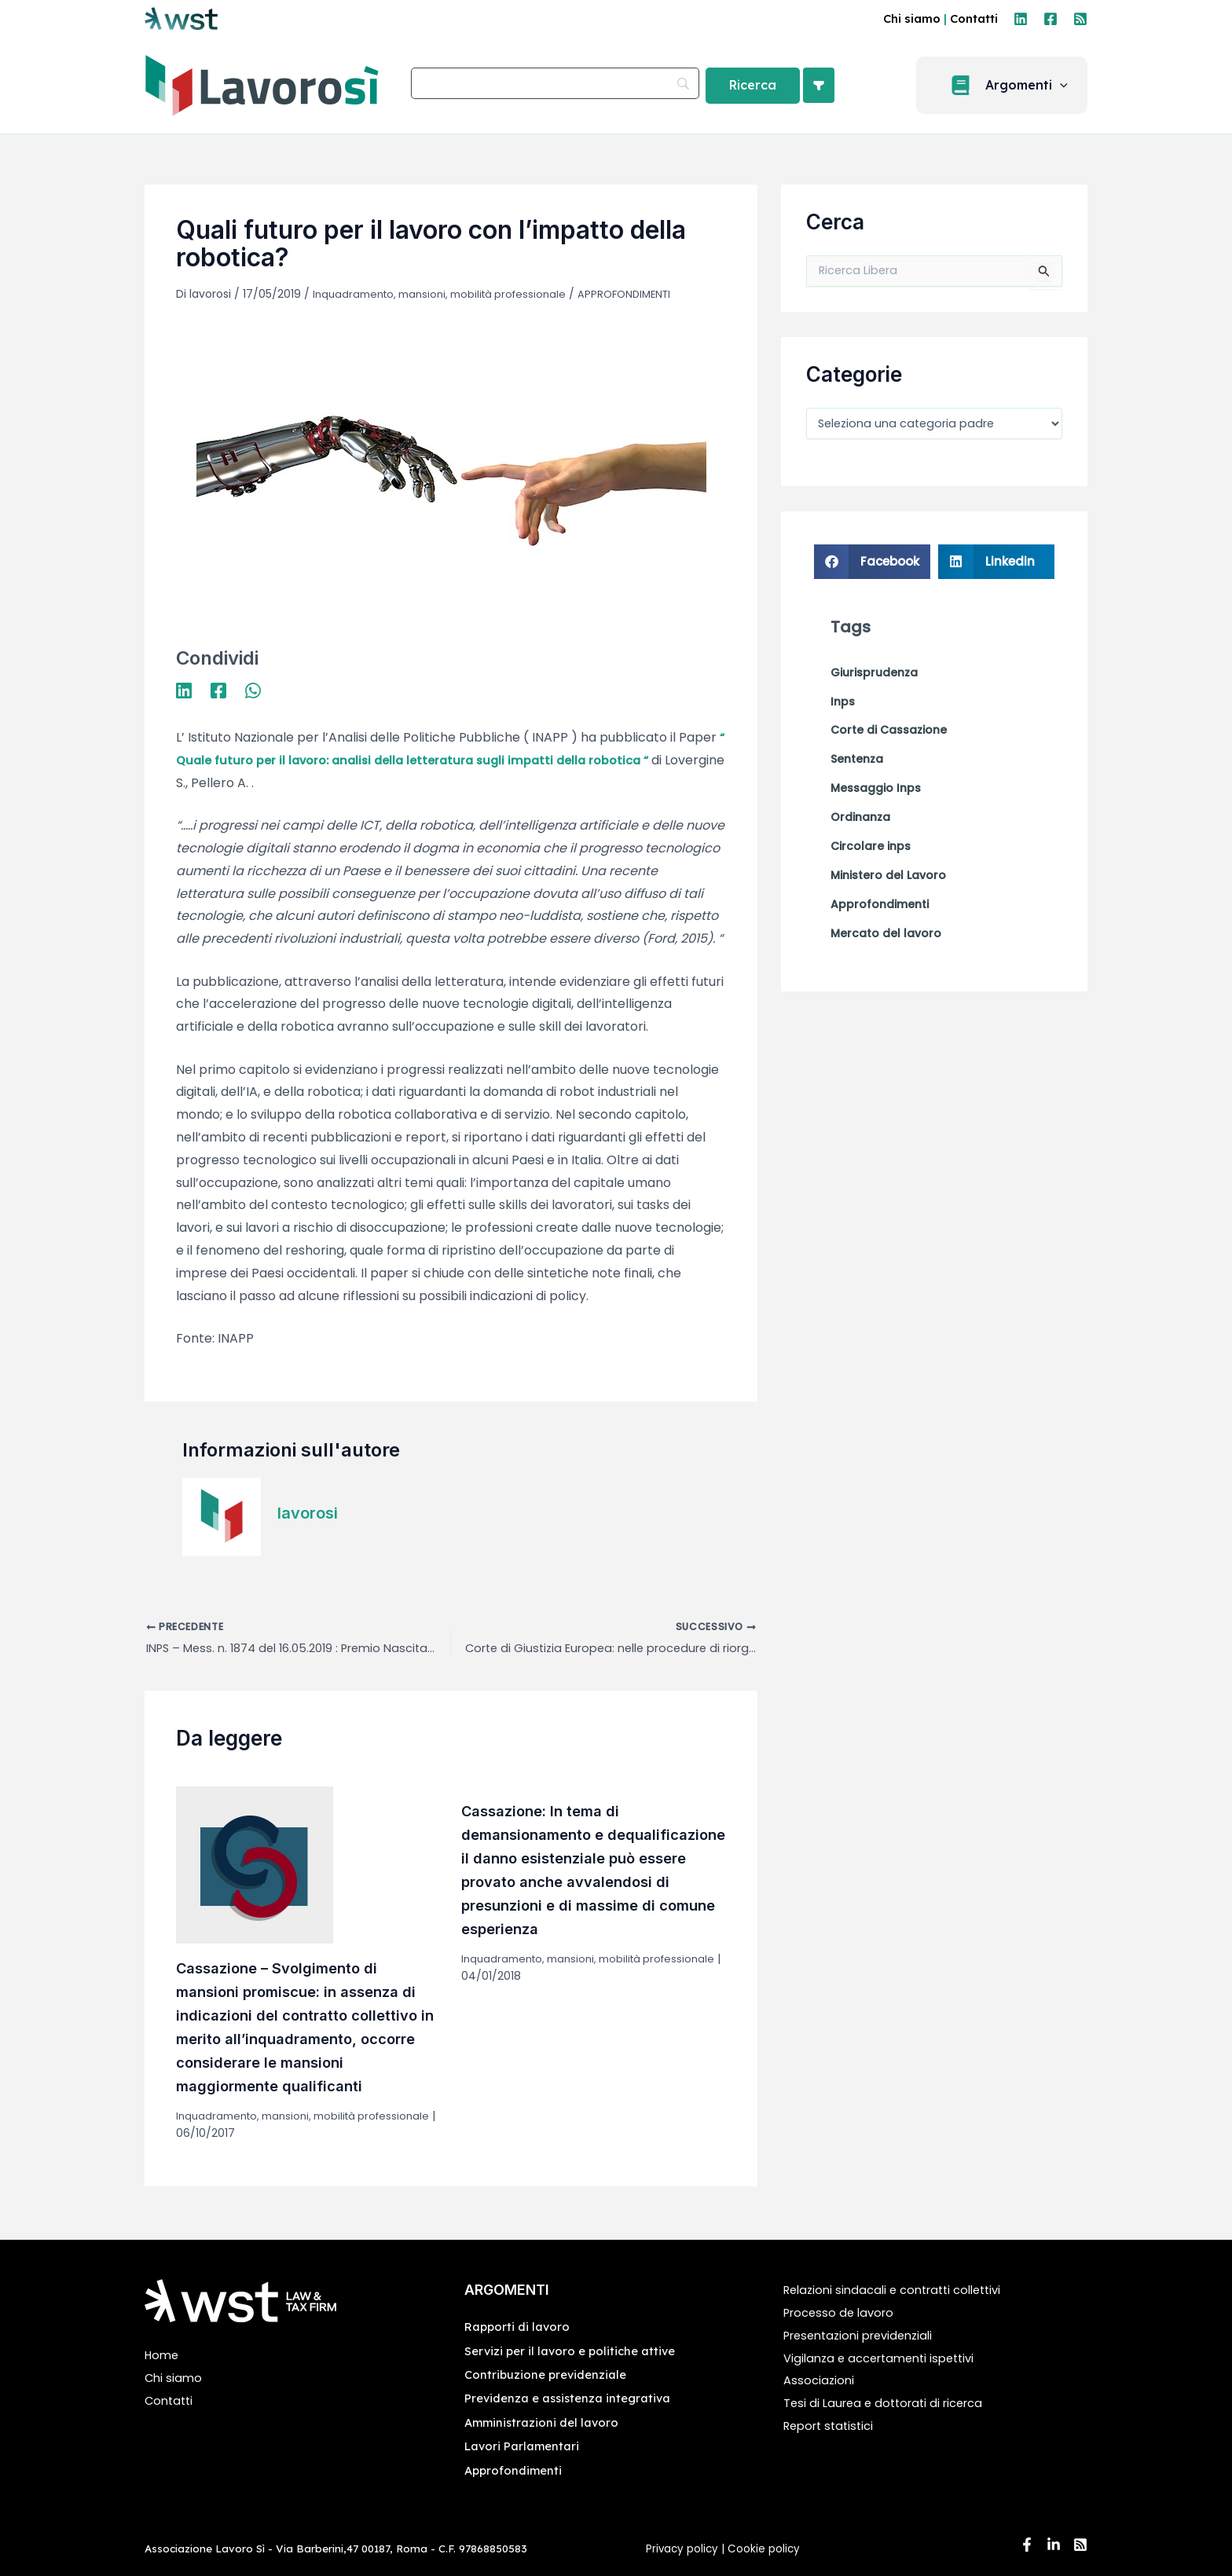 The height and width of the screenshot is (2576, 1232). I want to click on [application], so click(1069, 86).